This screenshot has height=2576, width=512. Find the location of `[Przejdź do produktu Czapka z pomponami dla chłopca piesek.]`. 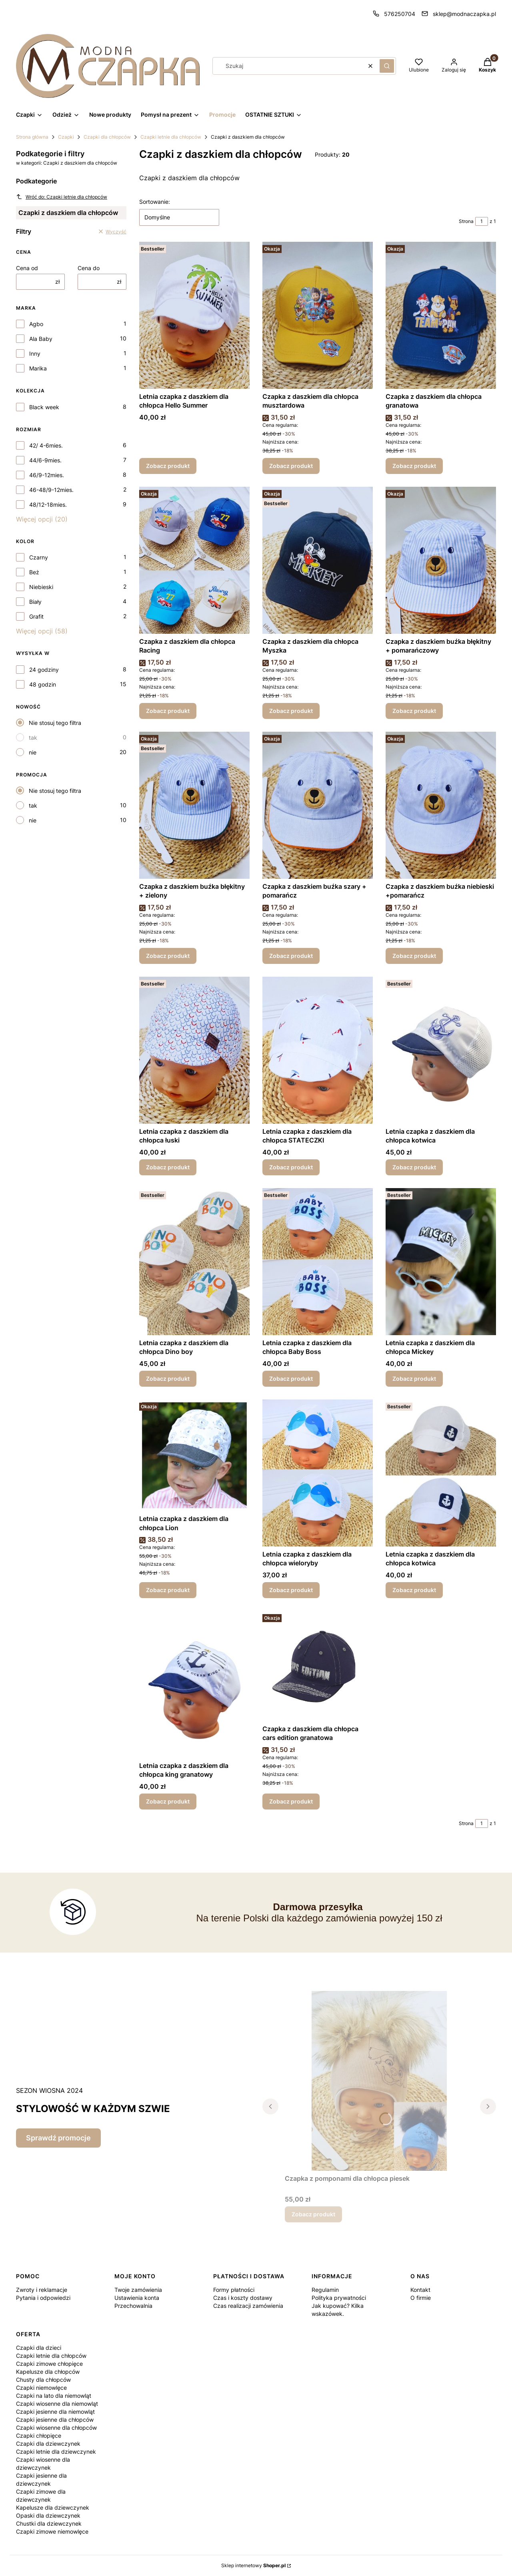

[Przejdź do produktu Czapka z pomponami dla chłopca piesek.] is located at coordinates (379, 2081).